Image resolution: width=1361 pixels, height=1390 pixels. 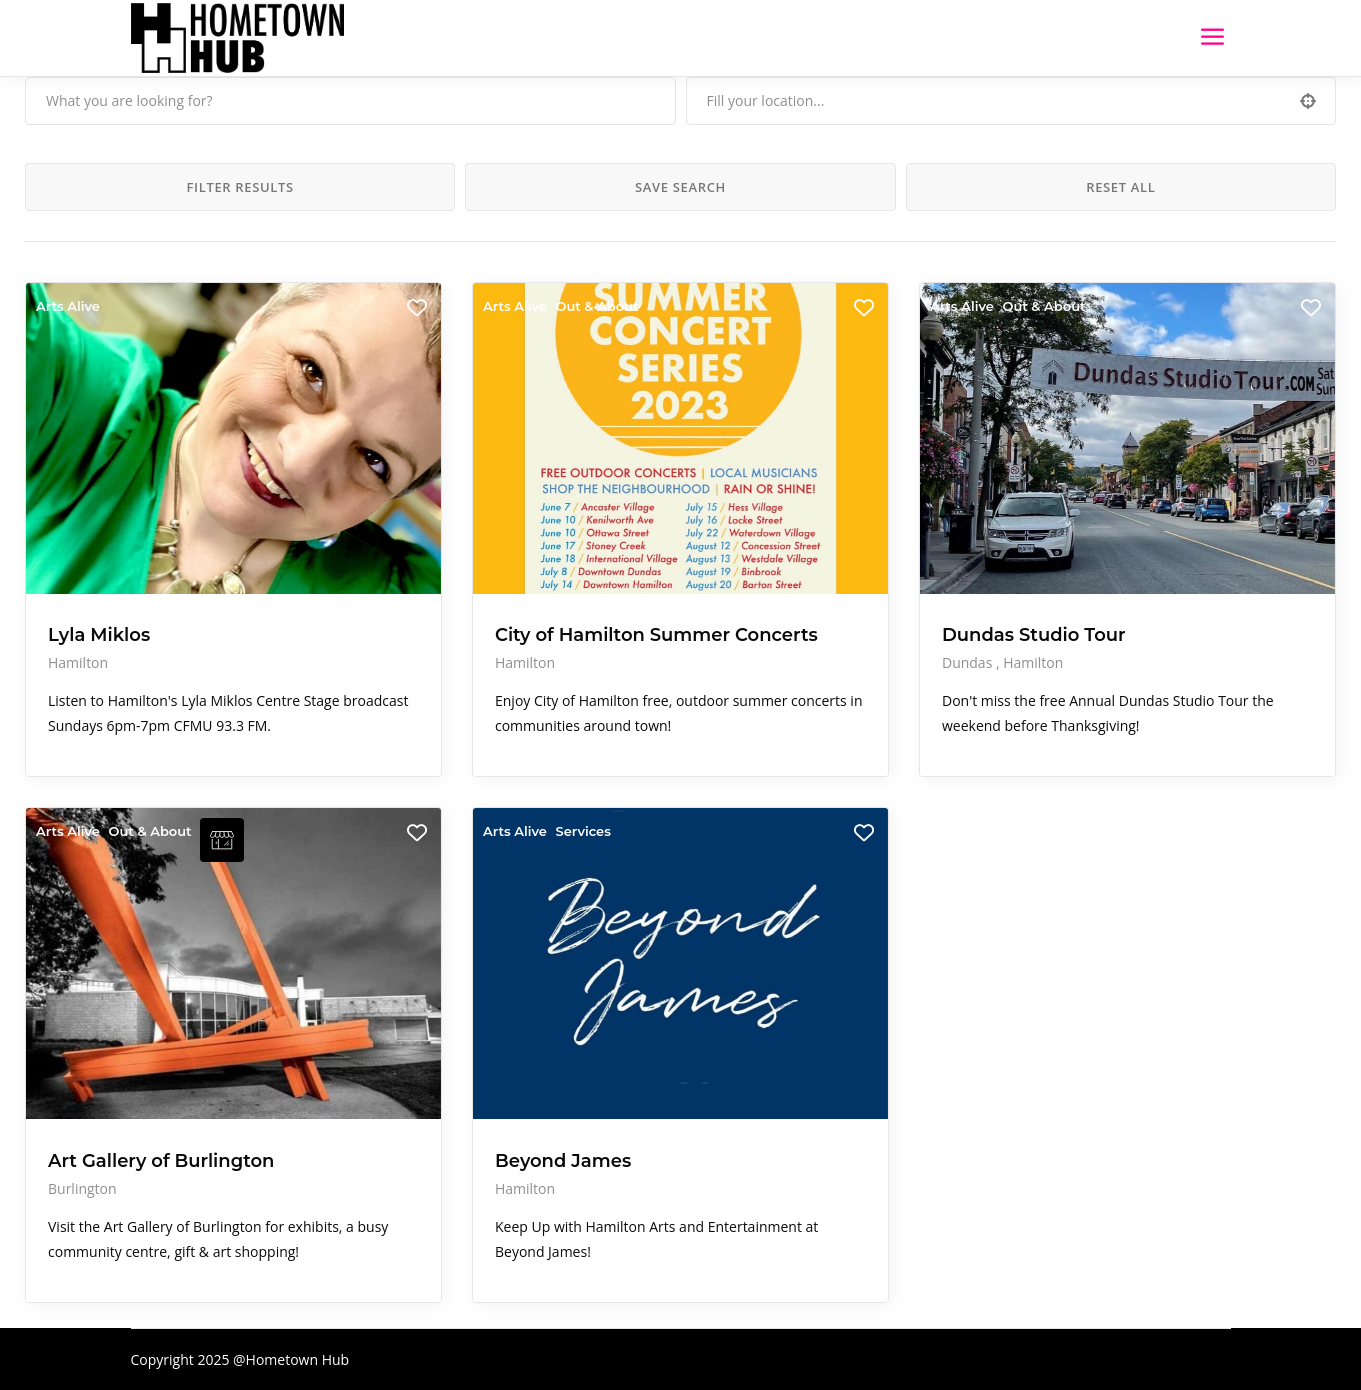 I want to click on Art Gallery of Burlington, so click(x=161, y=1161).